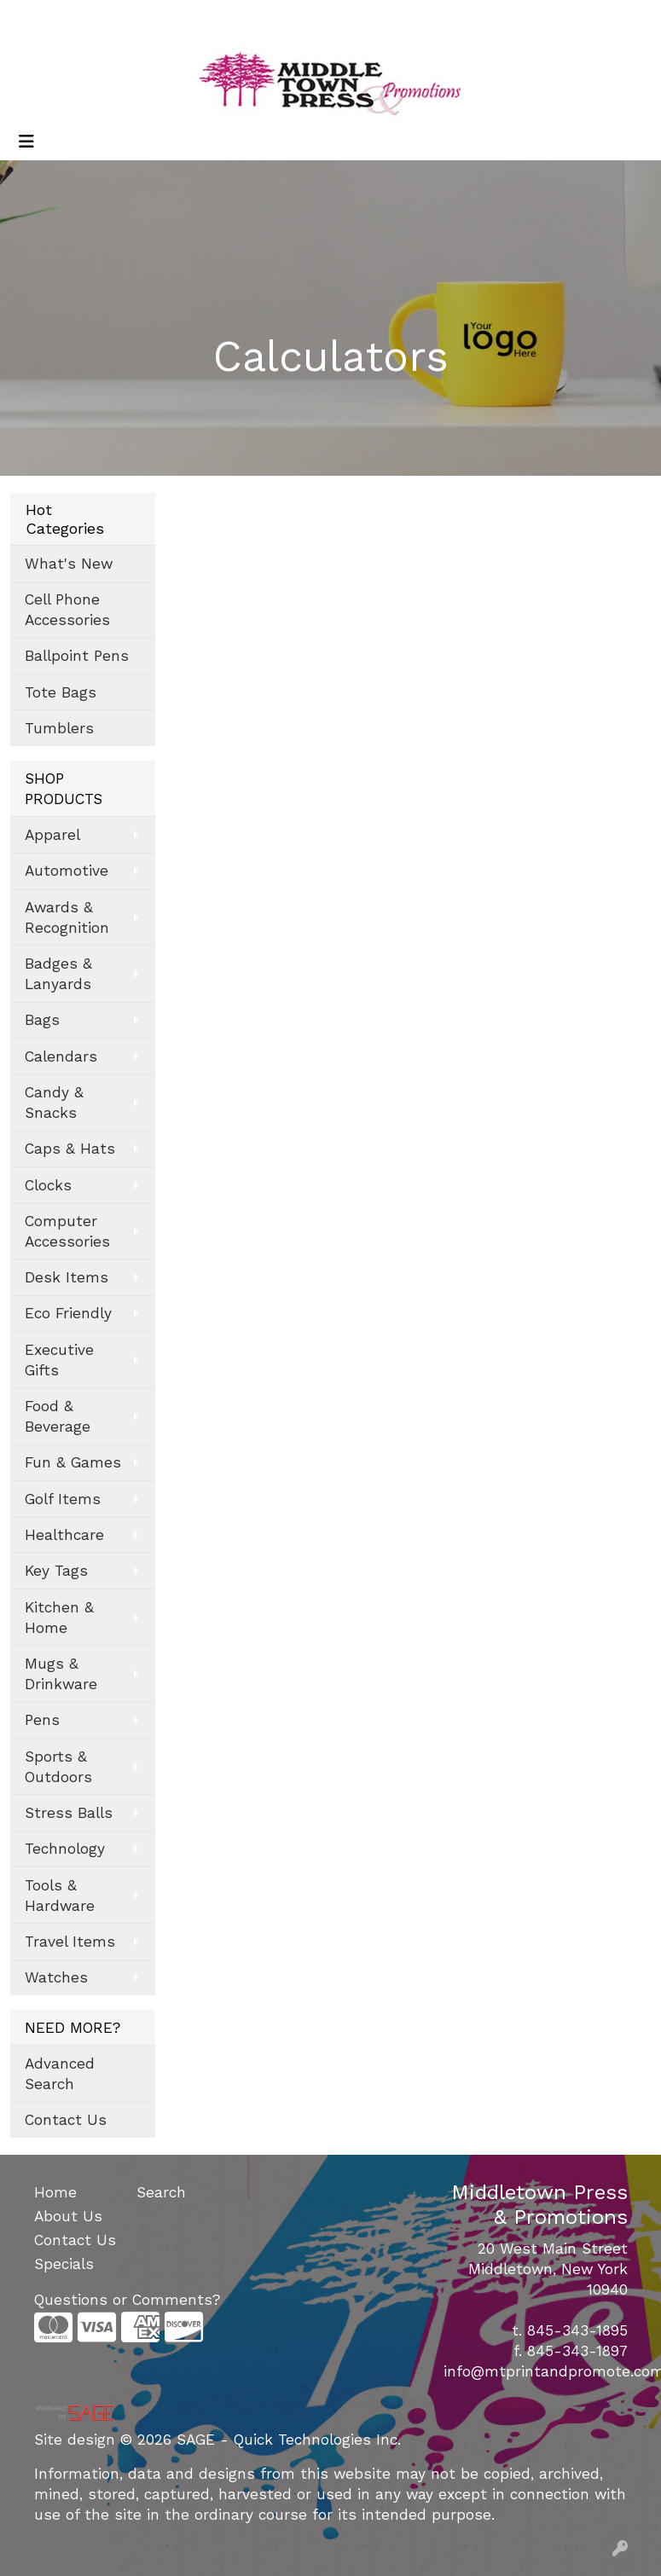 This screenshot has width=661, height=2576. I want to click on Candy & Snacks, so click(54, 1102).